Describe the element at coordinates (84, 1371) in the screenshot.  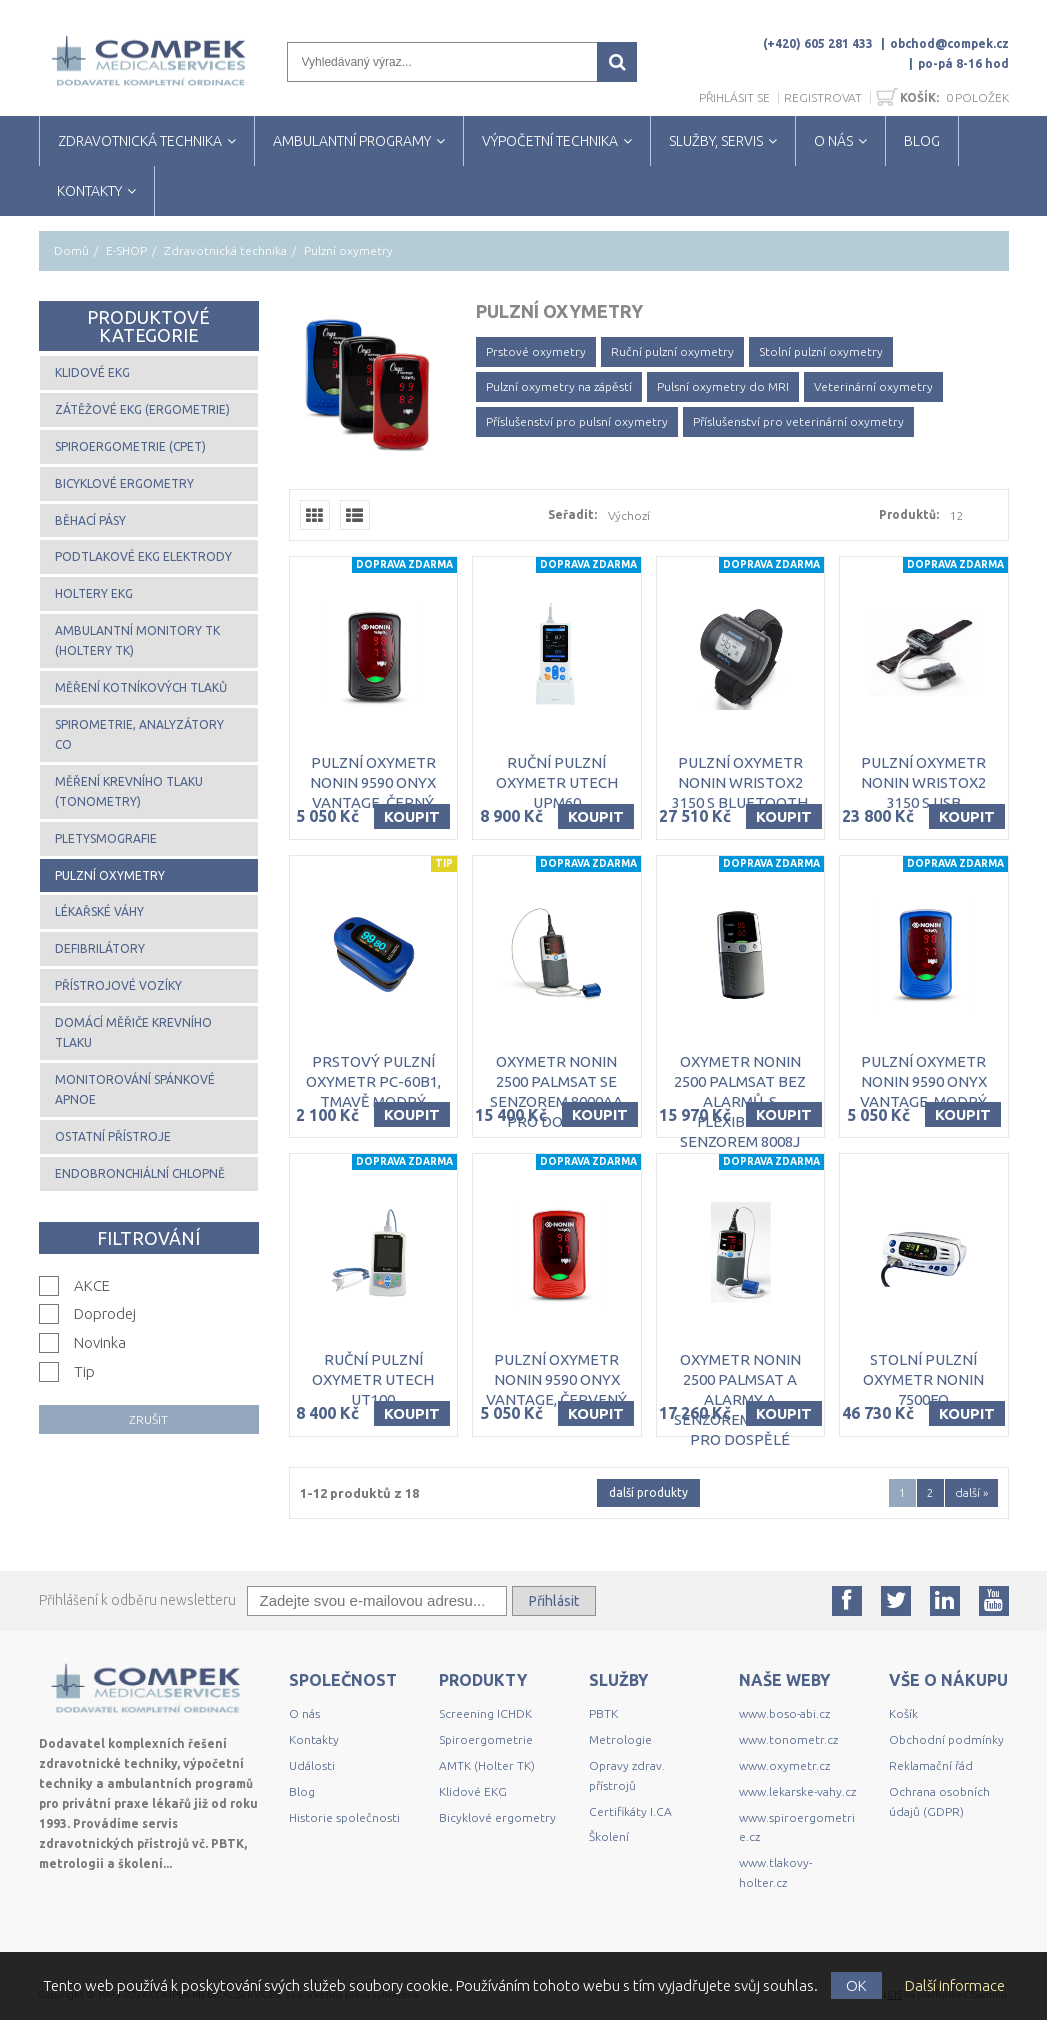
I see `Tip` at that location.